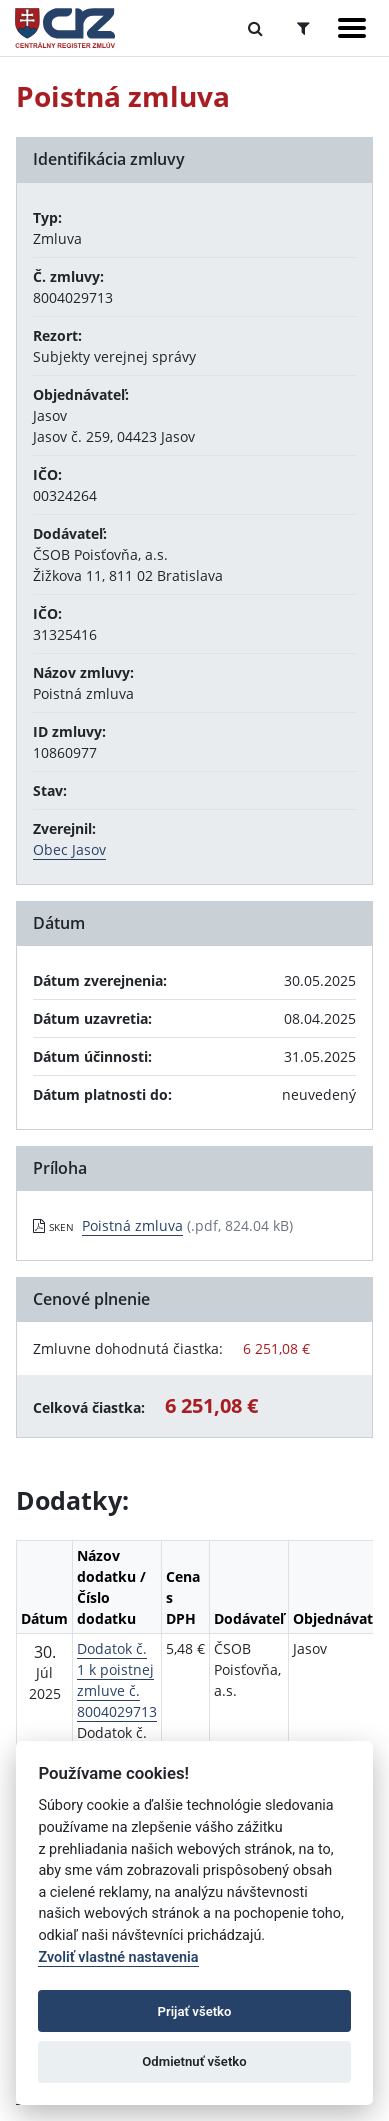 This screenshot has width=389, height=2121. Describe the element at coordinates (195, 2011) in the screenshot. I see `Prijať všetko` at that location.